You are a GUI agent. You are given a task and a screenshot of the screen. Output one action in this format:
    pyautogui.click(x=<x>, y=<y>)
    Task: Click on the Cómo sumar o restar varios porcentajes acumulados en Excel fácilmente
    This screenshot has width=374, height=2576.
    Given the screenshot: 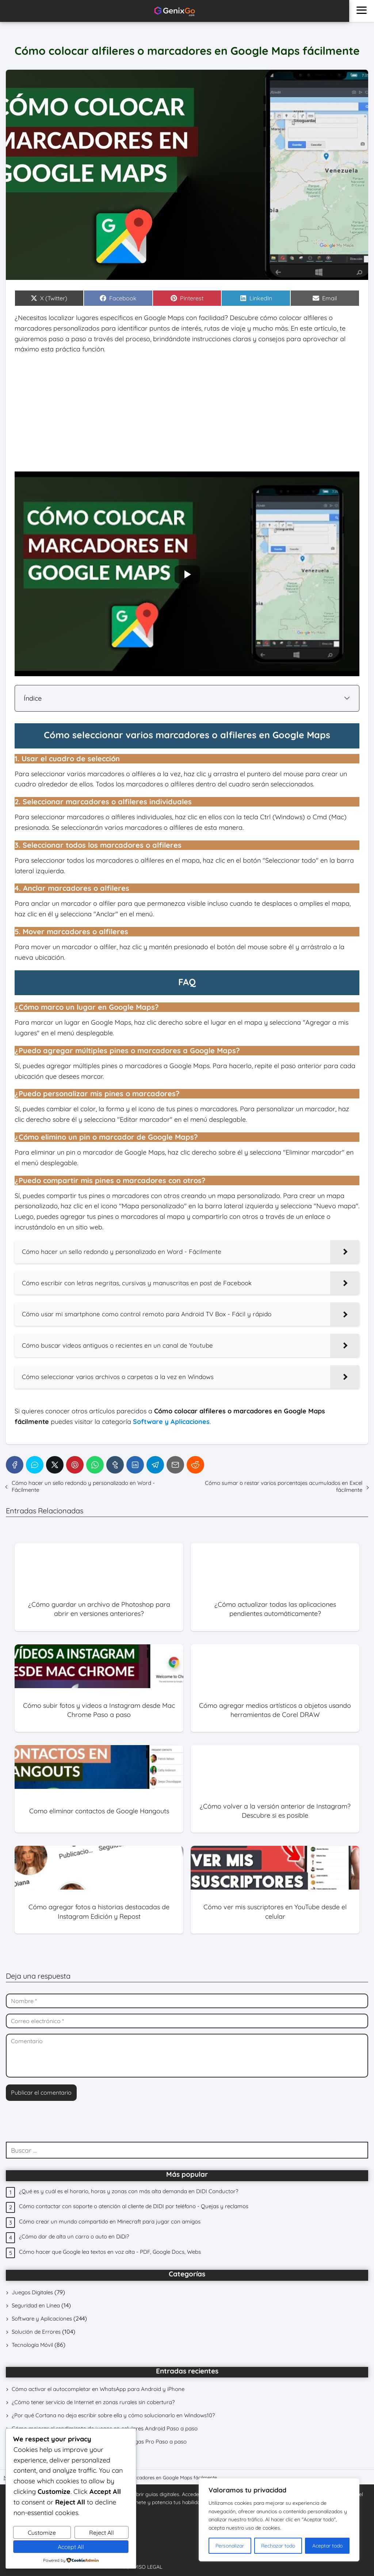 What is the action you would take?
    pyautogui.click(x=283, y=1486)
    